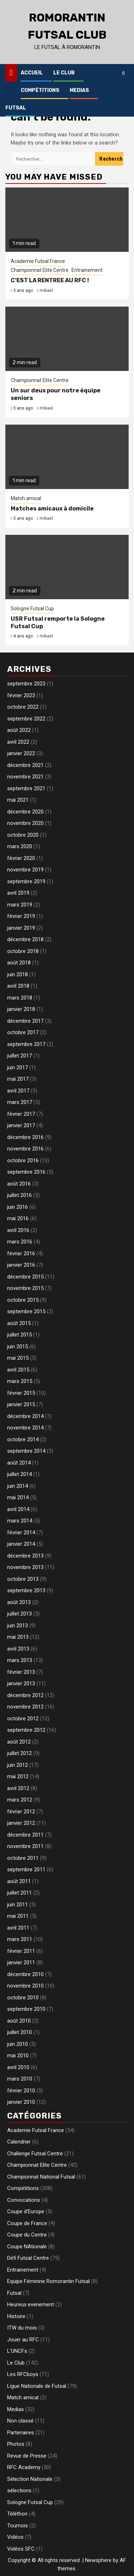  What do you see at coordinates (19, 1881) in the screenshot?
I see `août 2011` at bounding box center [19, 1881].